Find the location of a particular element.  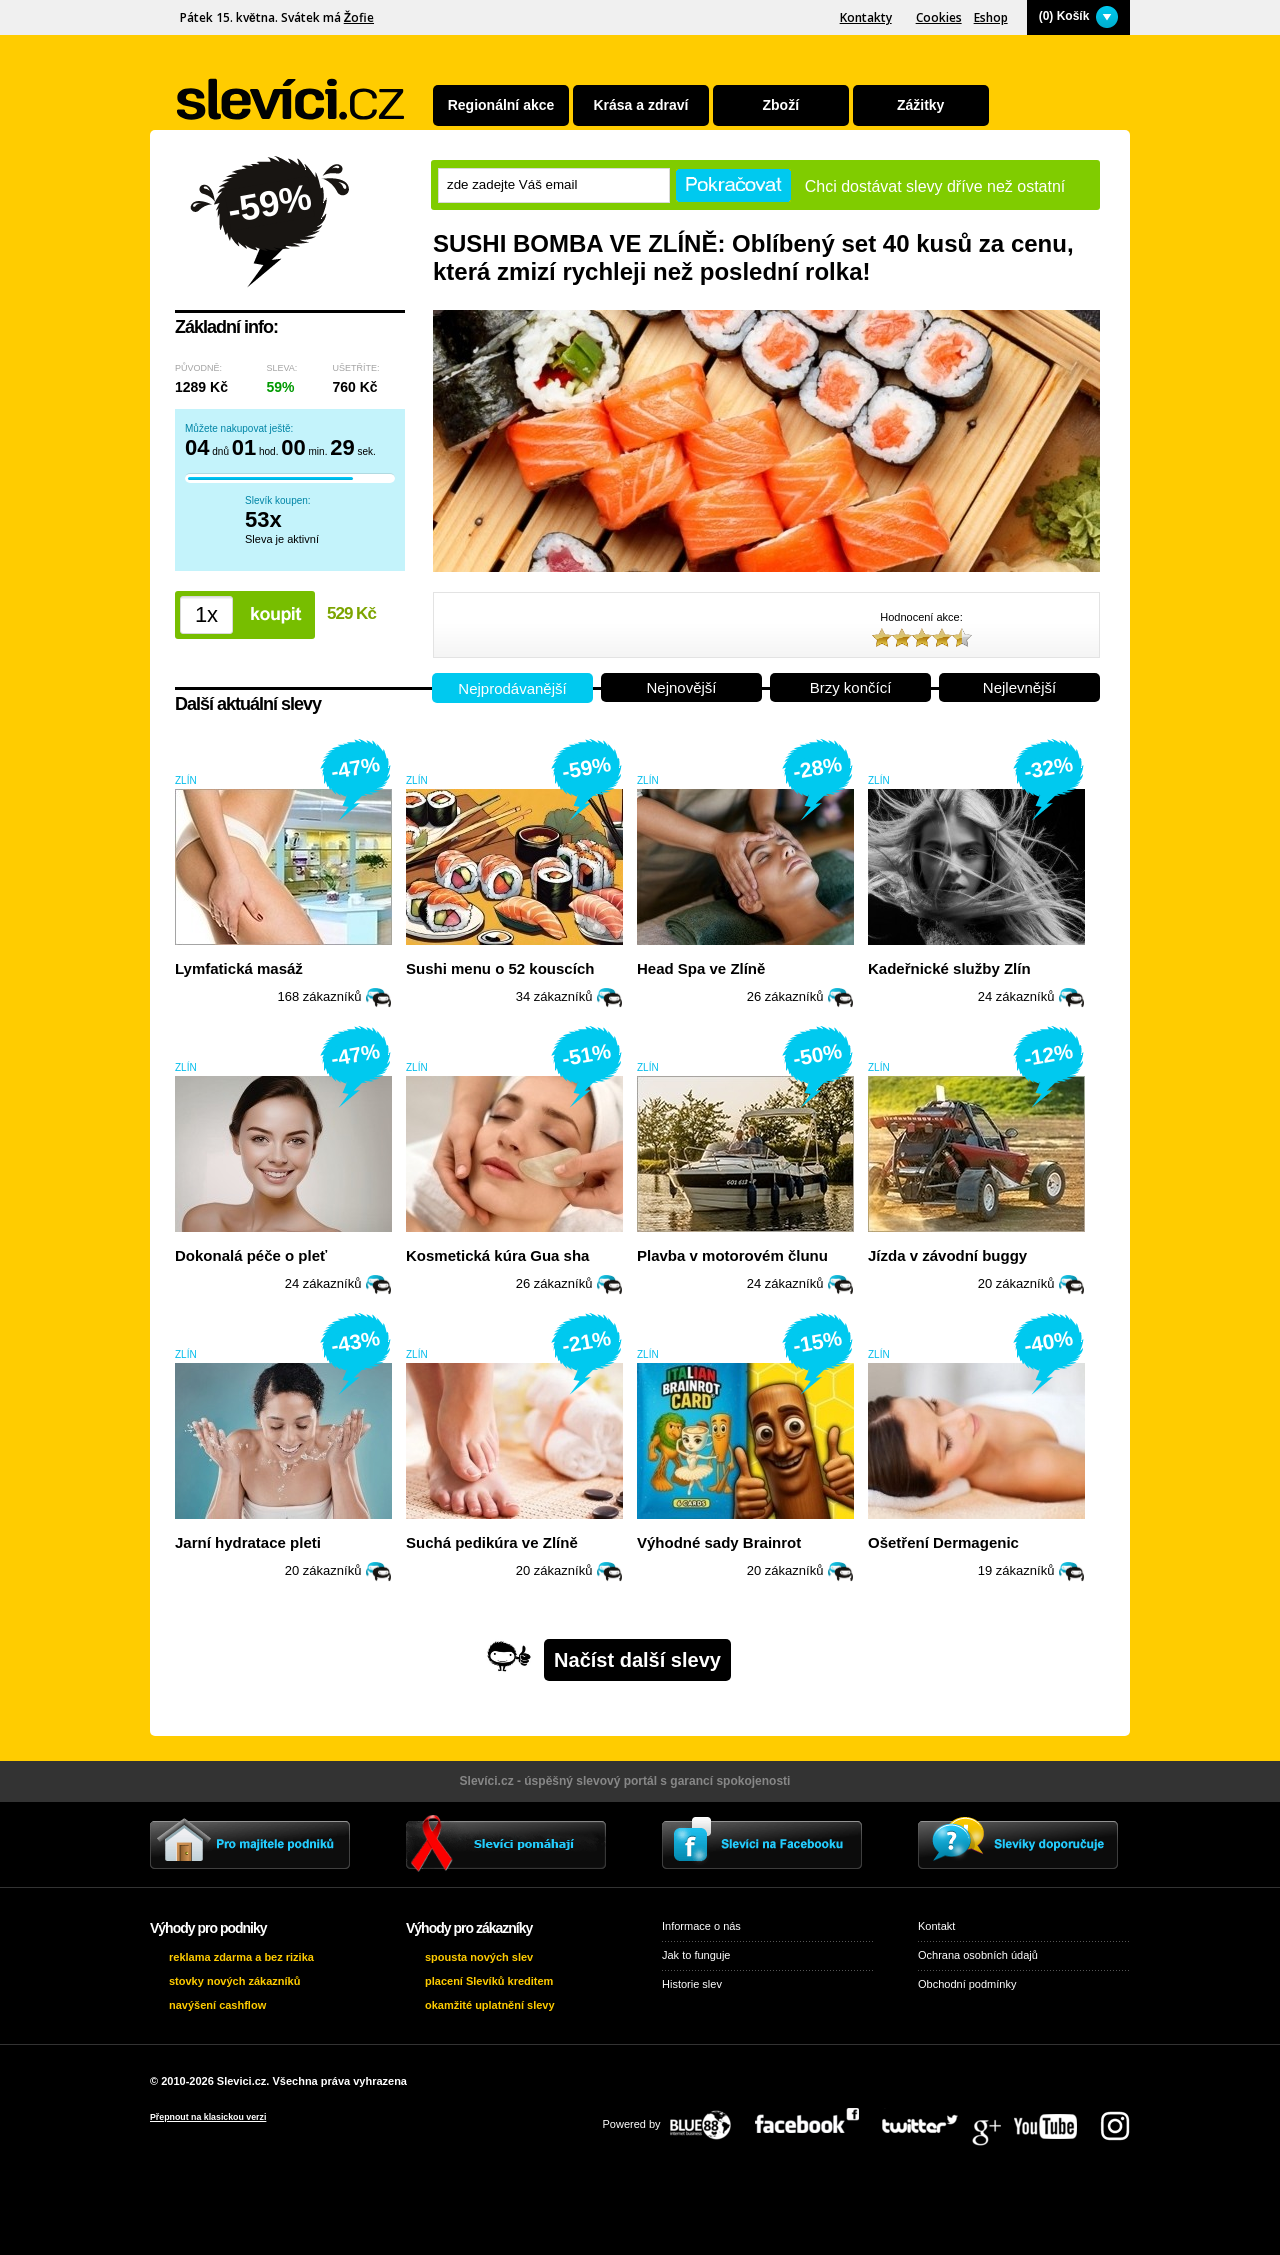

Načíst další slevy is located at coordinates (637, 1660).